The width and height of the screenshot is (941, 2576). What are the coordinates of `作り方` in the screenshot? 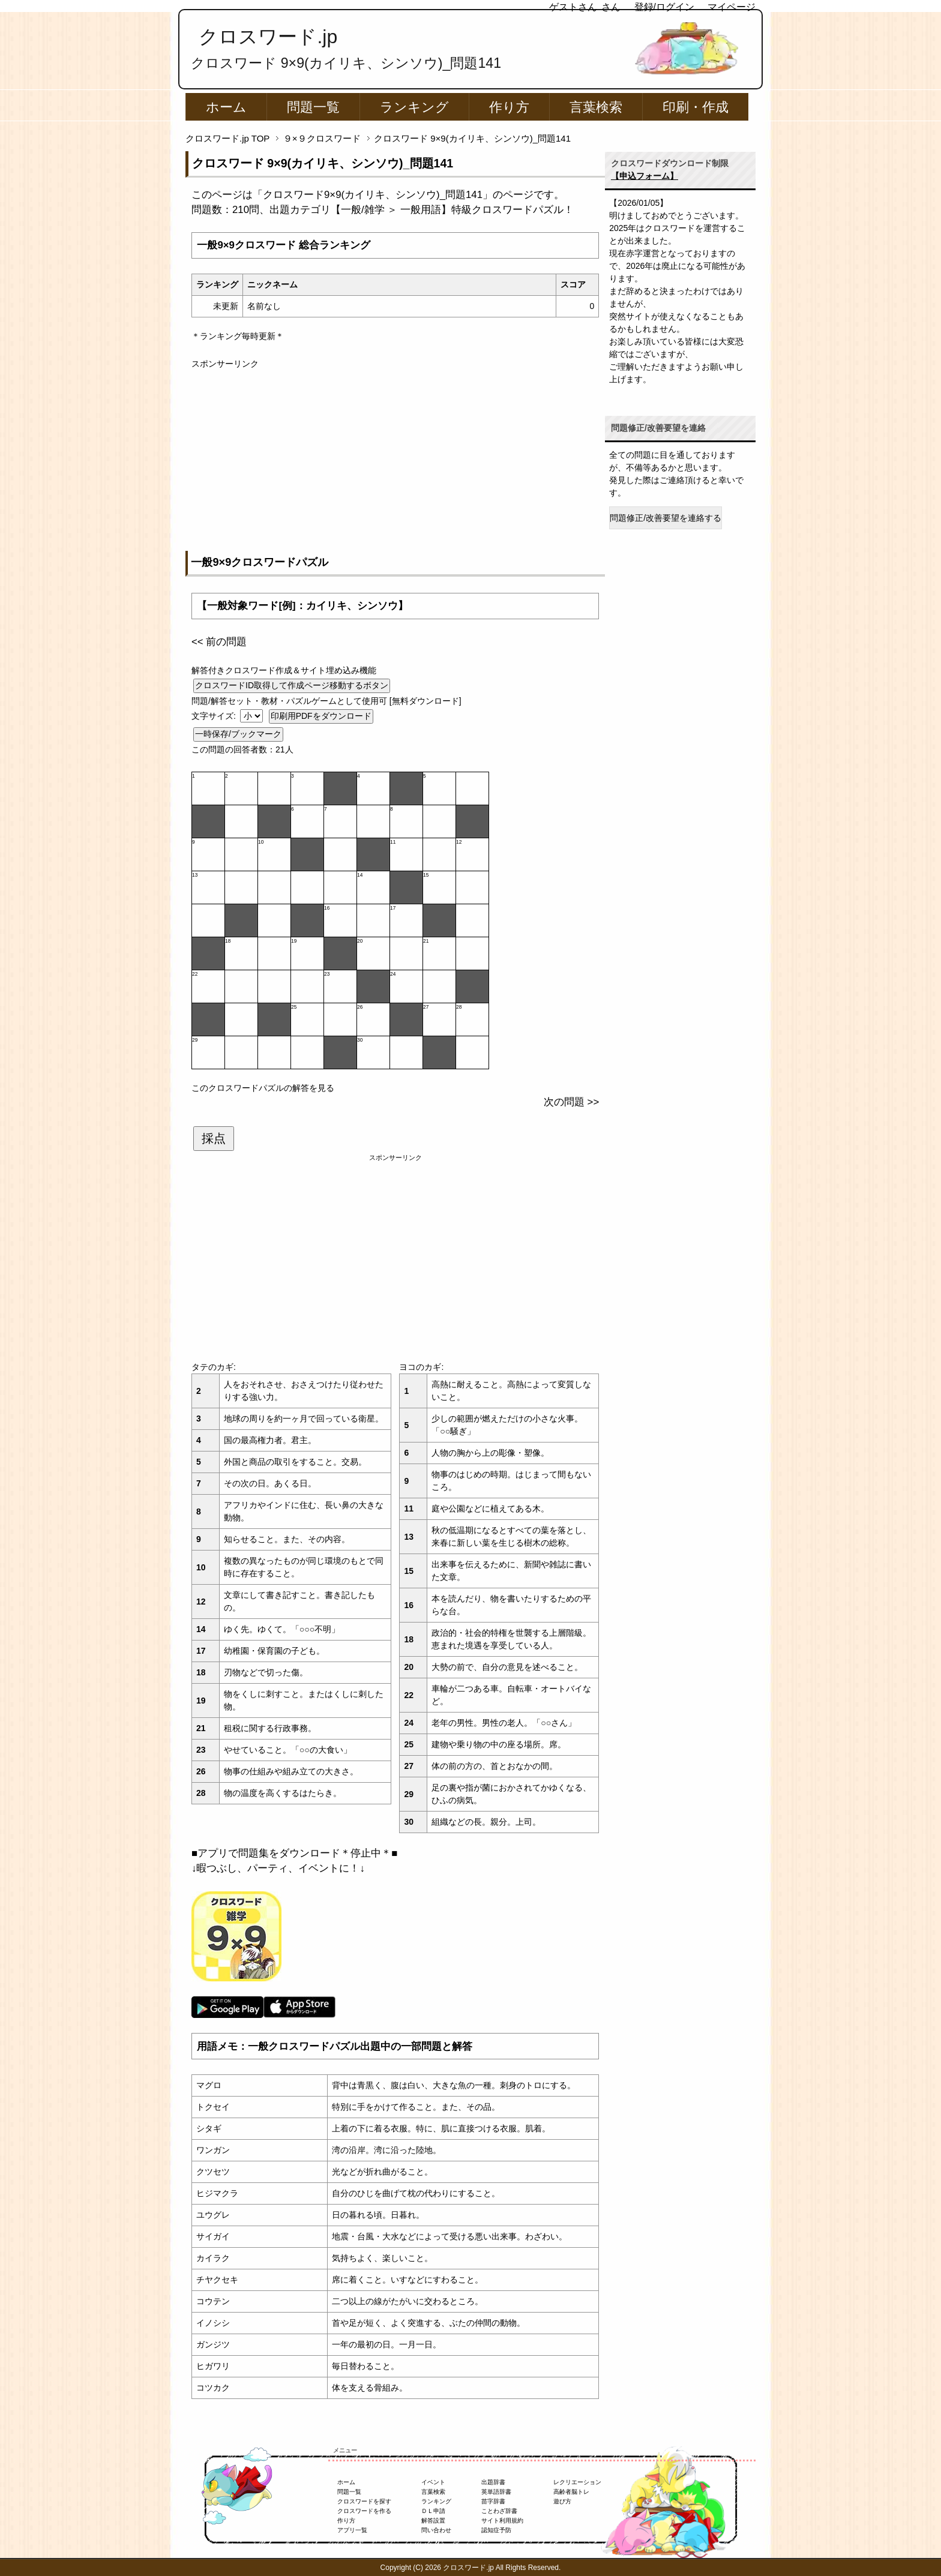 It's located at (509, 107).